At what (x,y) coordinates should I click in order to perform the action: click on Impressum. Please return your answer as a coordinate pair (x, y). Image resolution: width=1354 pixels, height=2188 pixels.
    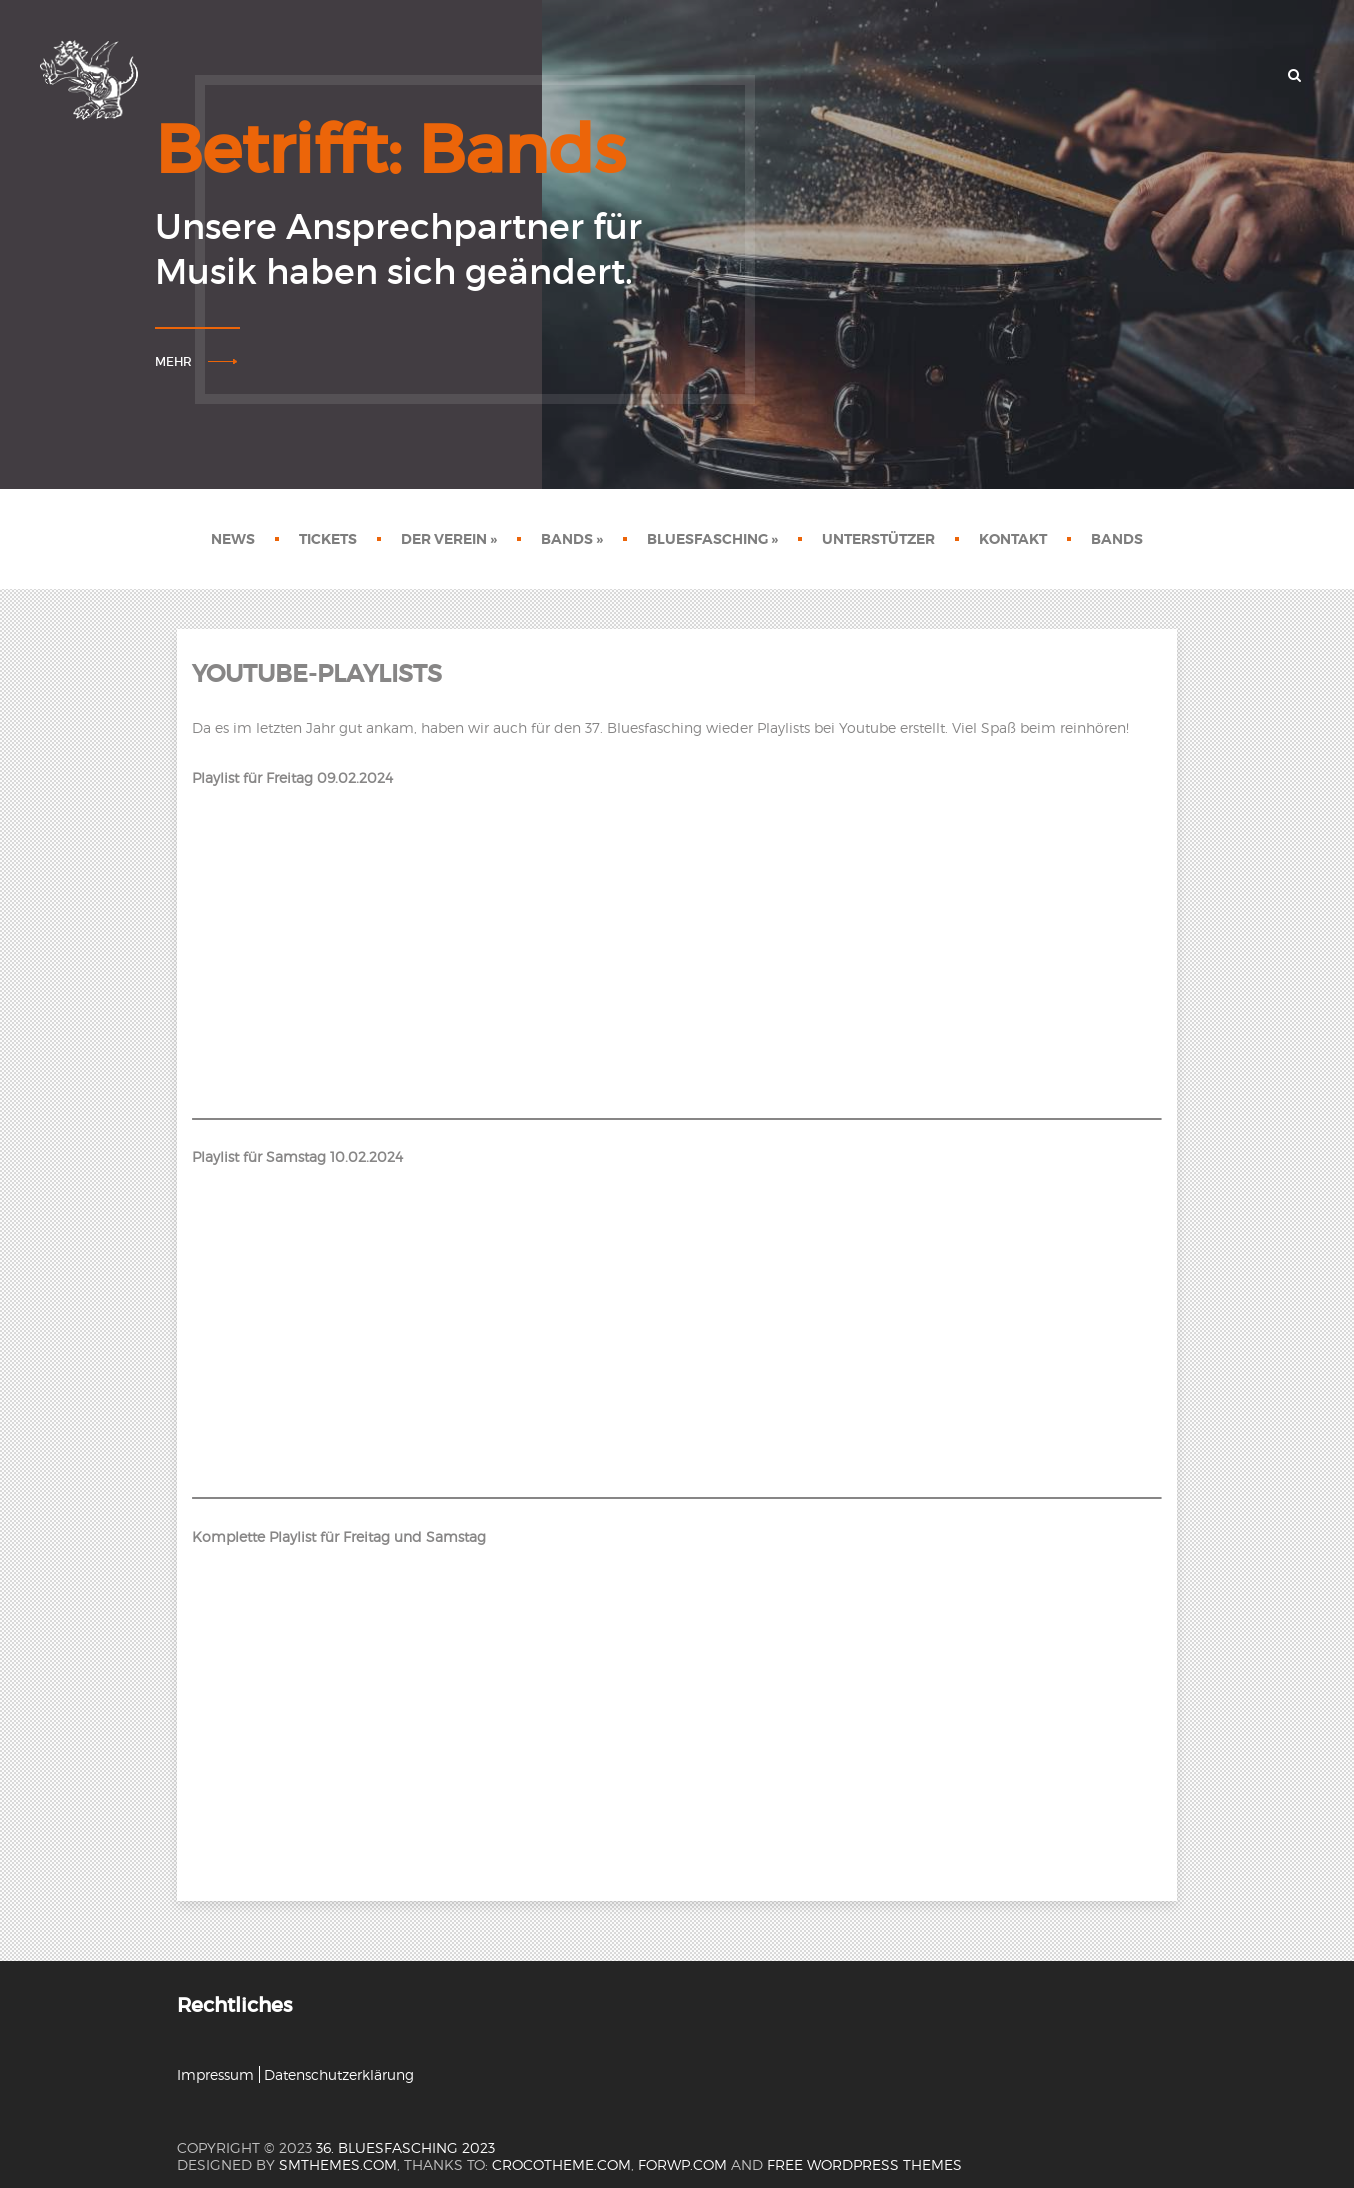
    Looking at the image, I should click on (215, 2074).